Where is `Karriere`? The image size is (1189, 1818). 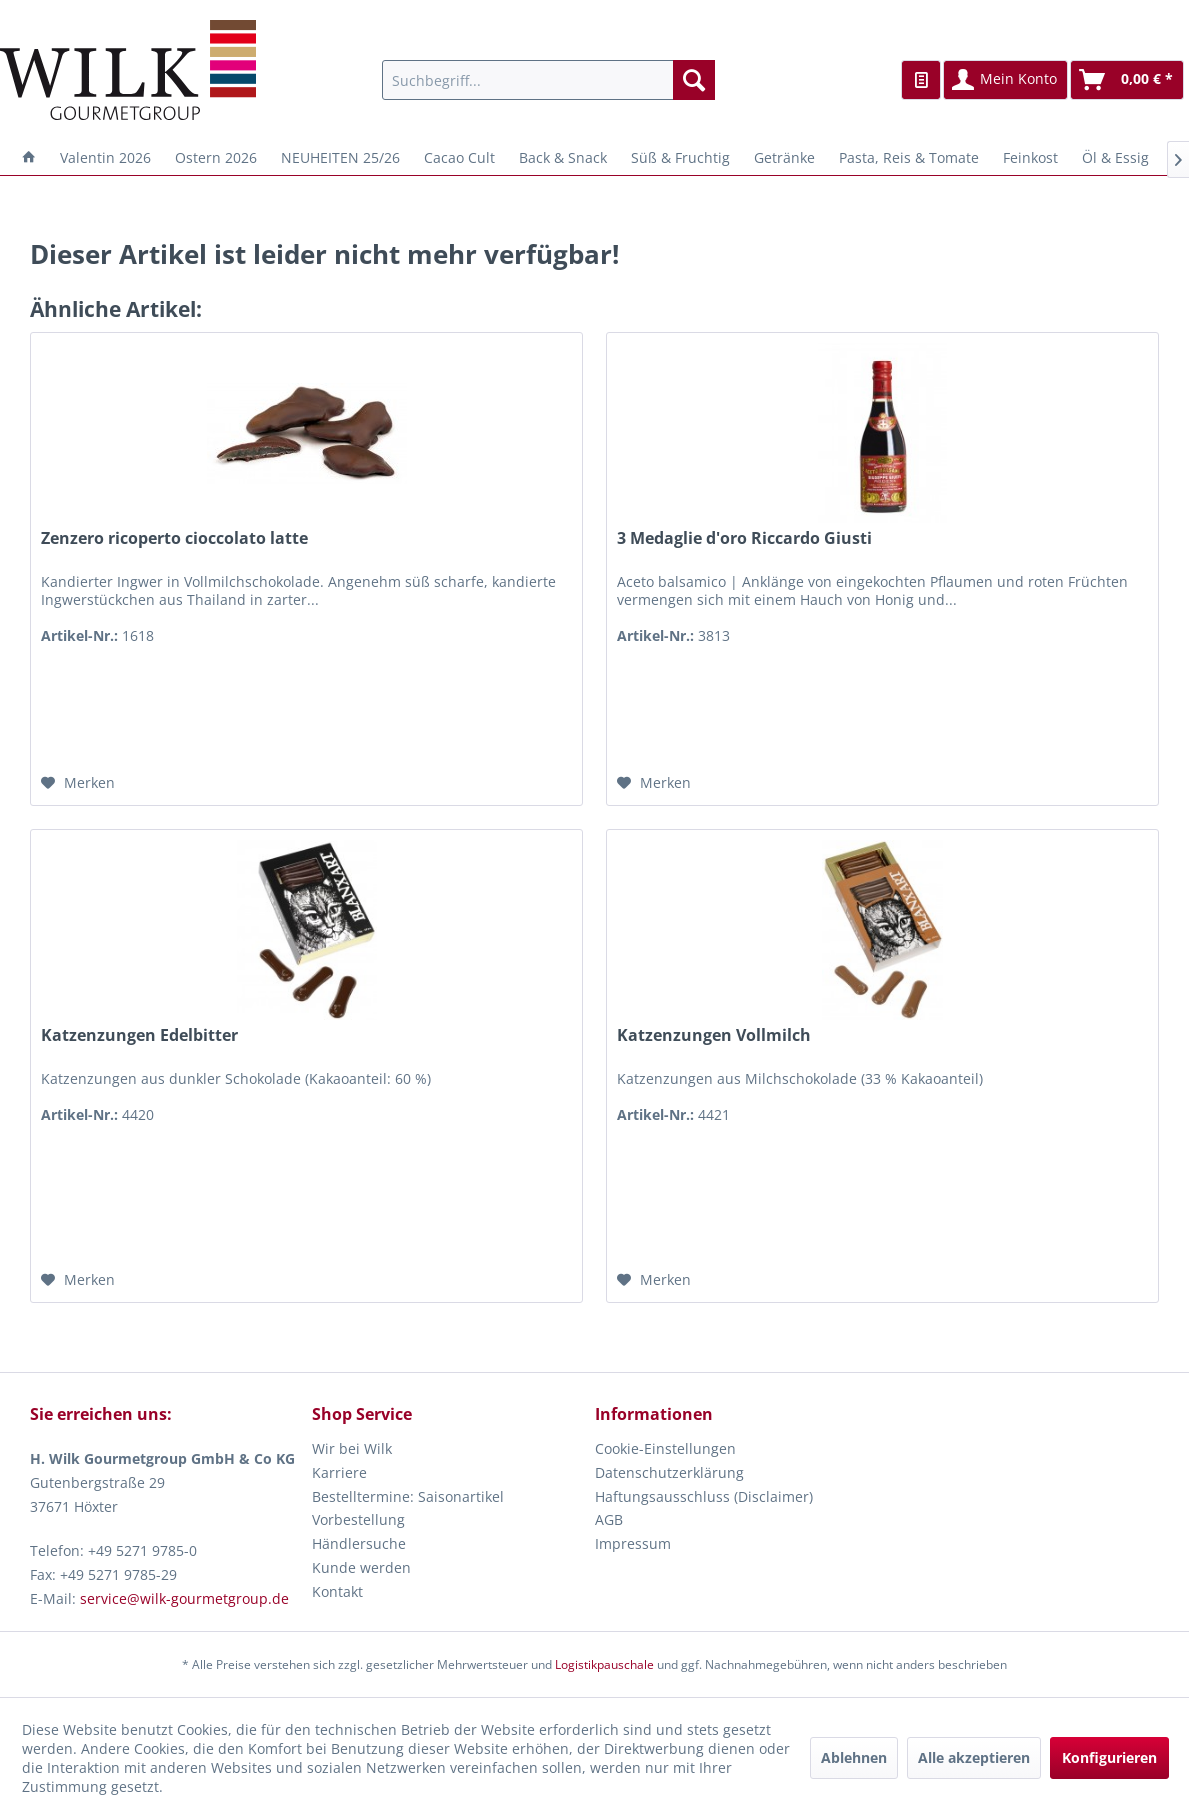 Karriere is located at coordinates (339, 1472).